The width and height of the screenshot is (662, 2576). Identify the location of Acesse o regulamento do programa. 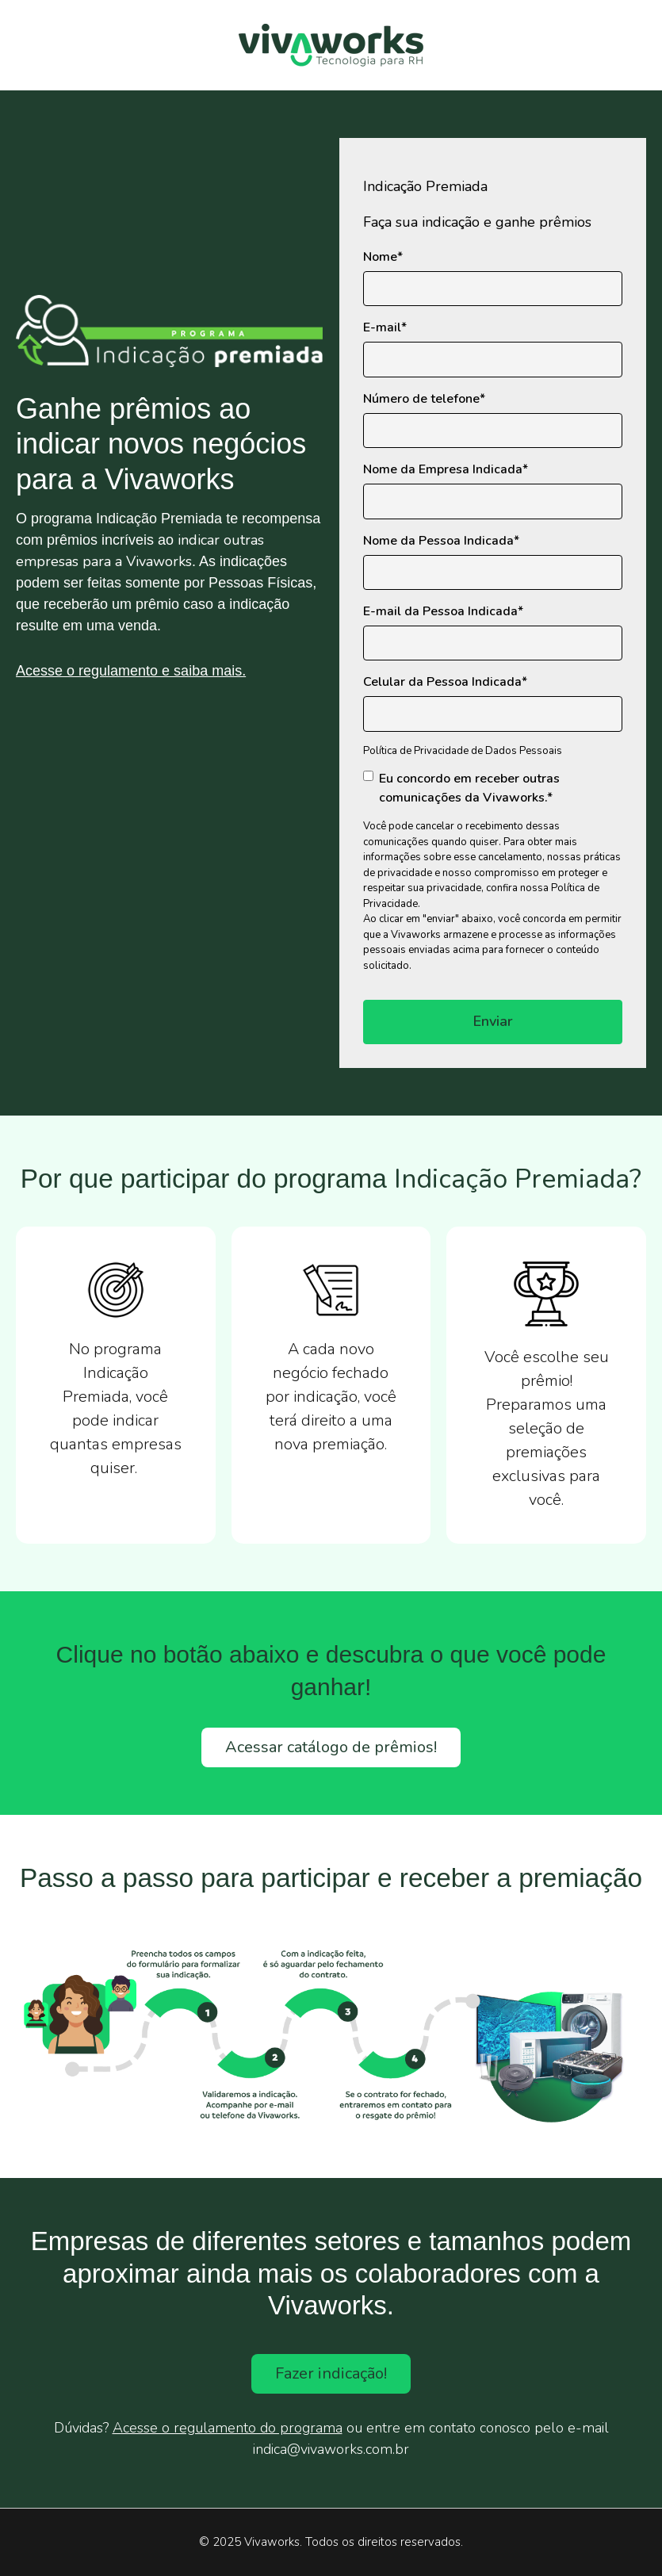
(227, 2427).